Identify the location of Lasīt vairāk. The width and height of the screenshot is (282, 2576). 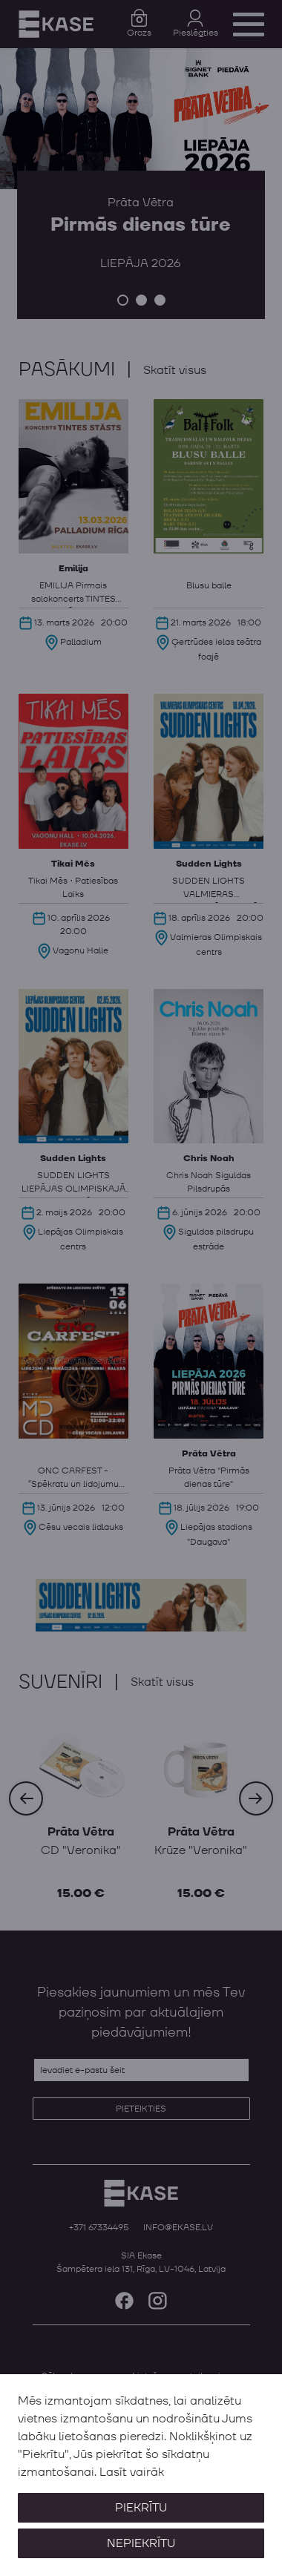
(131, 2472).